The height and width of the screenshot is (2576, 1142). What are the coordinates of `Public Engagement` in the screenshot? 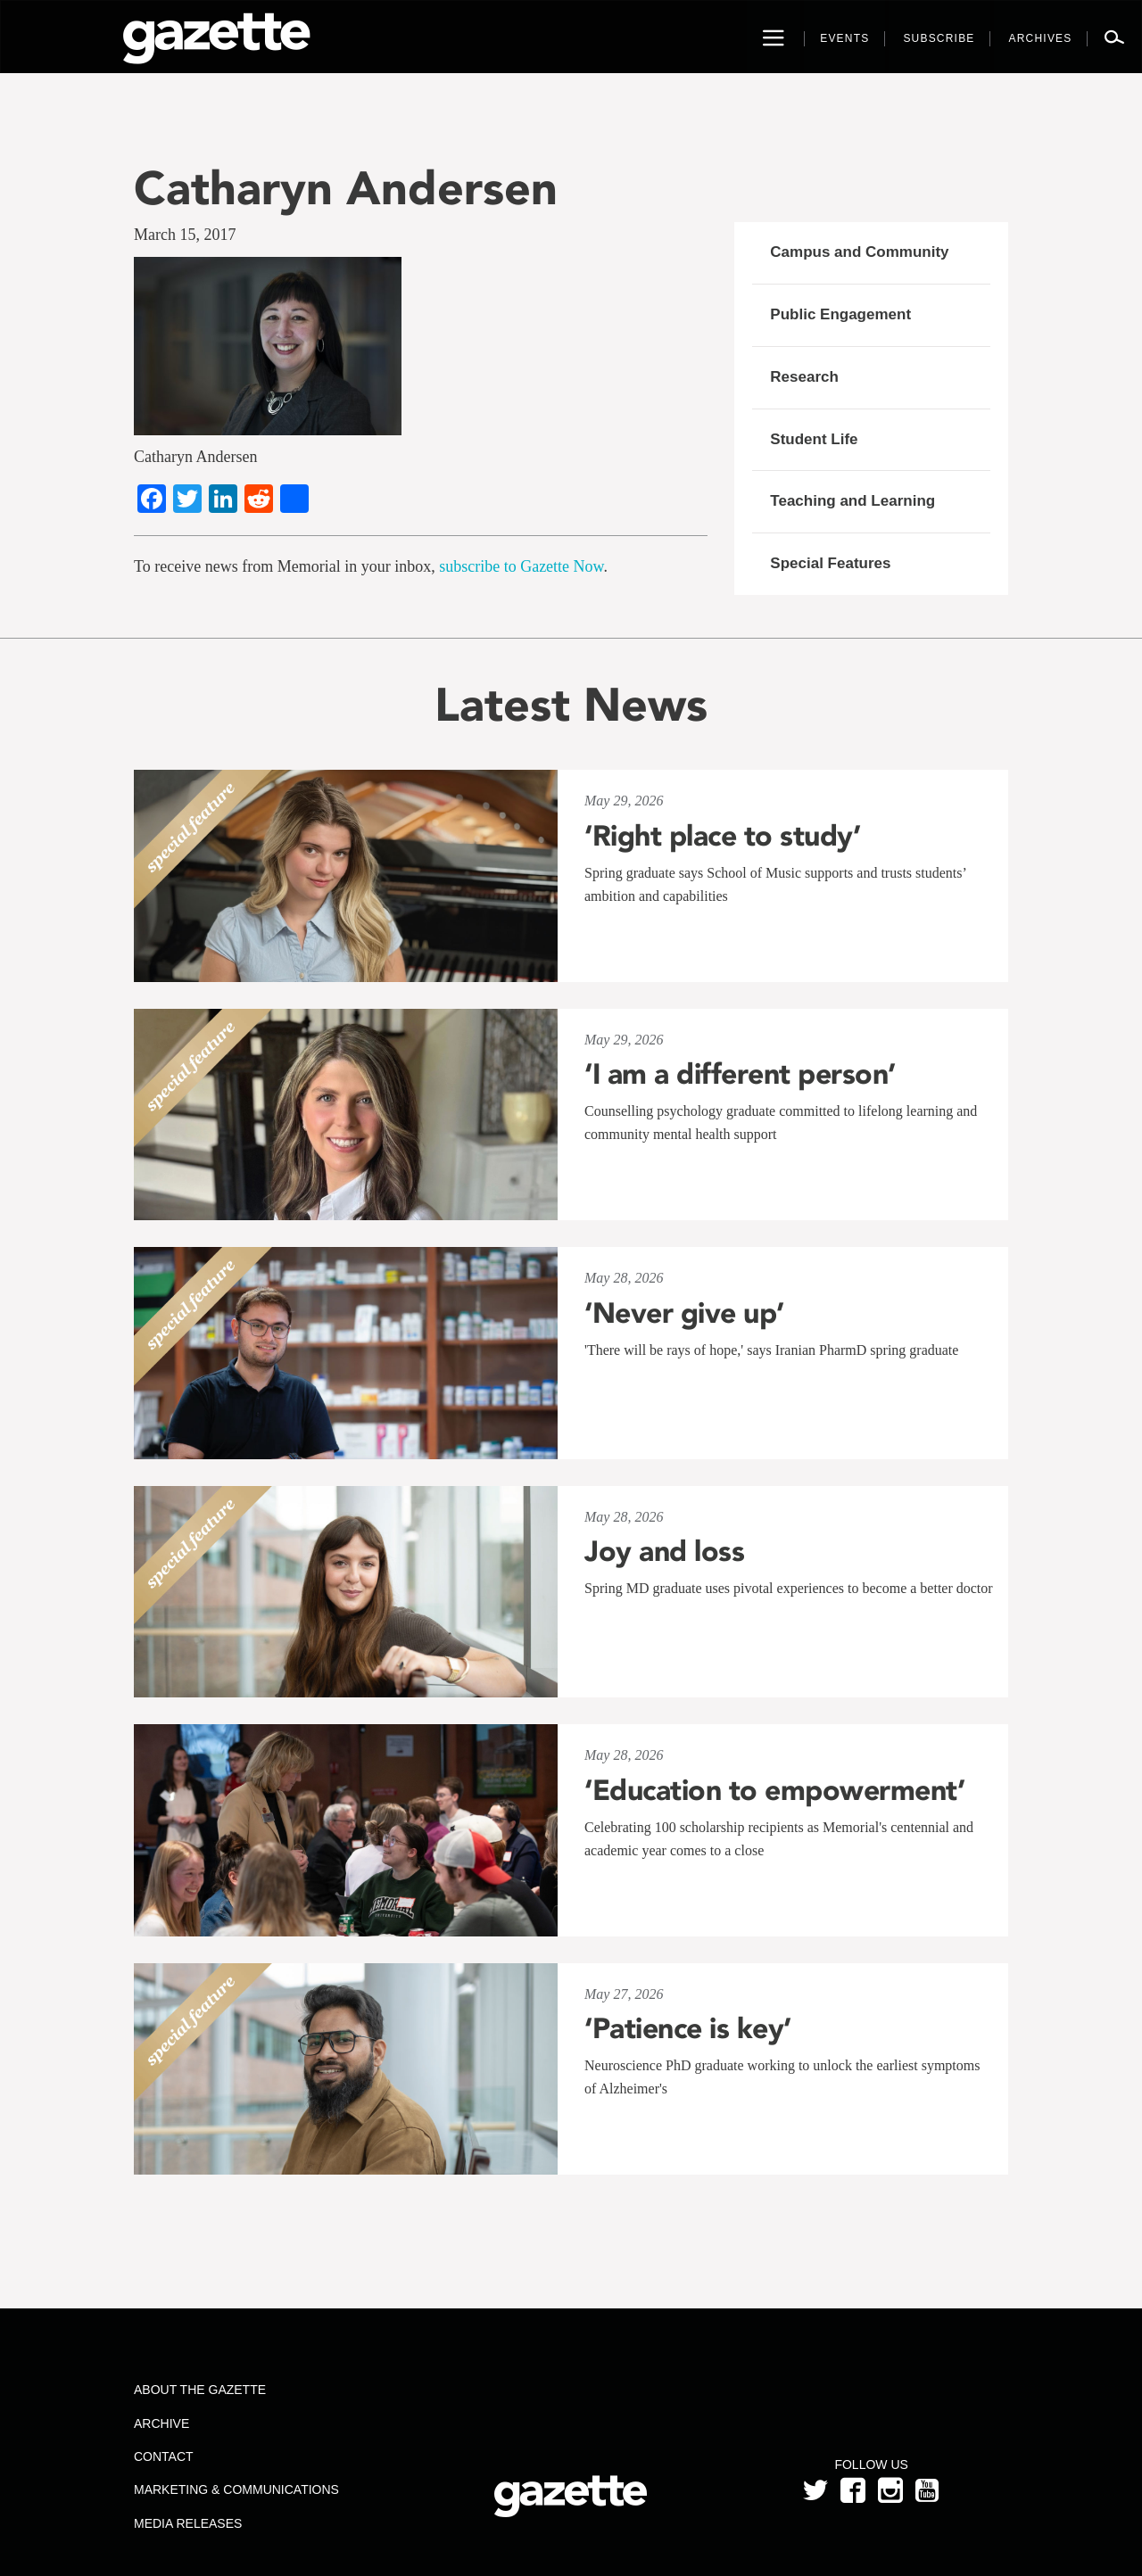 It's located at (840, 314).